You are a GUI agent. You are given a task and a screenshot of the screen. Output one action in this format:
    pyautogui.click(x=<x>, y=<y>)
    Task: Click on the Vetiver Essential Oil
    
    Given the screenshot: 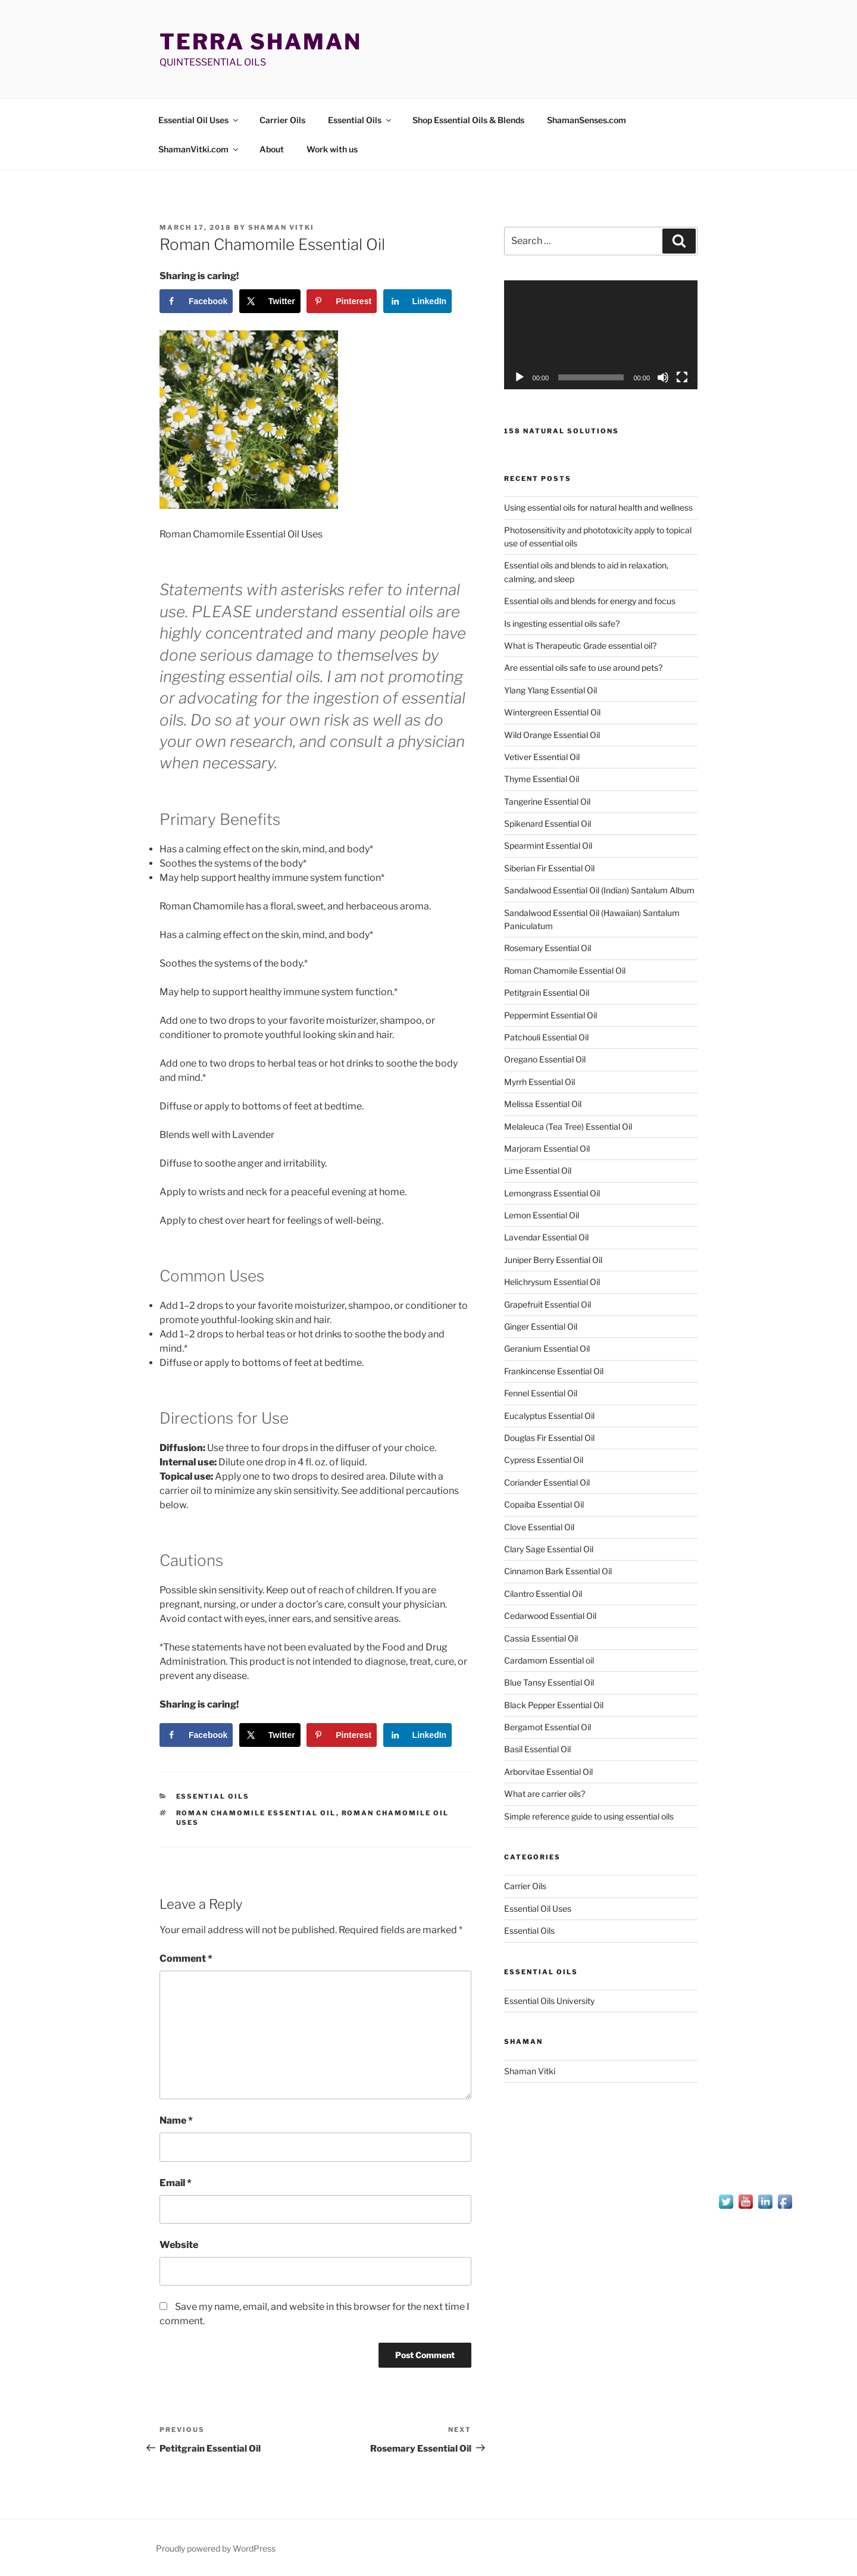 What is the action you would take?
    pyautogui.click(x=542, y=757)
    